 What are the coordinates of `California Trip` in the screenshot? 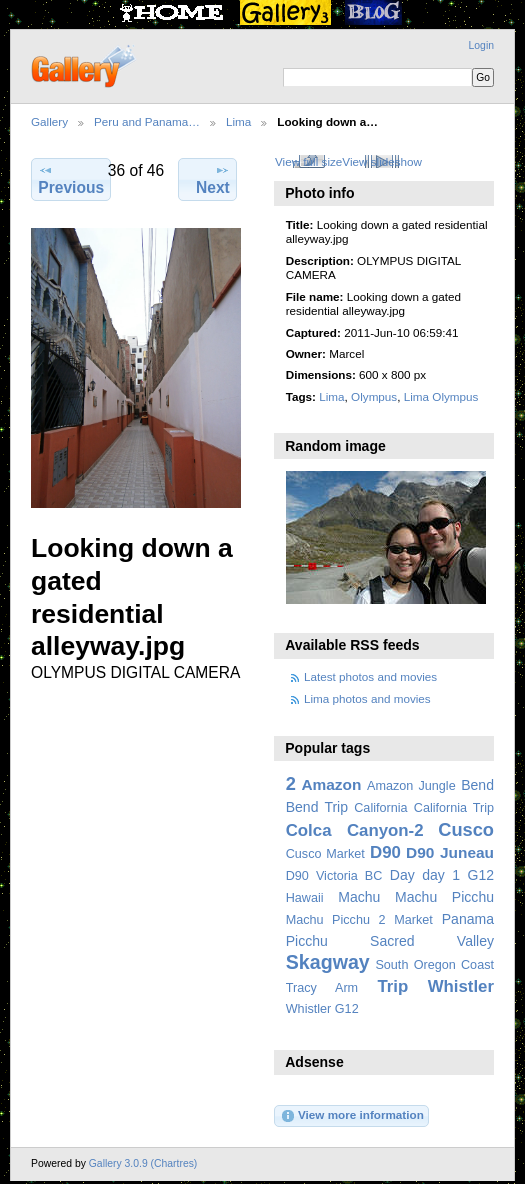 It's located at (454, 808).